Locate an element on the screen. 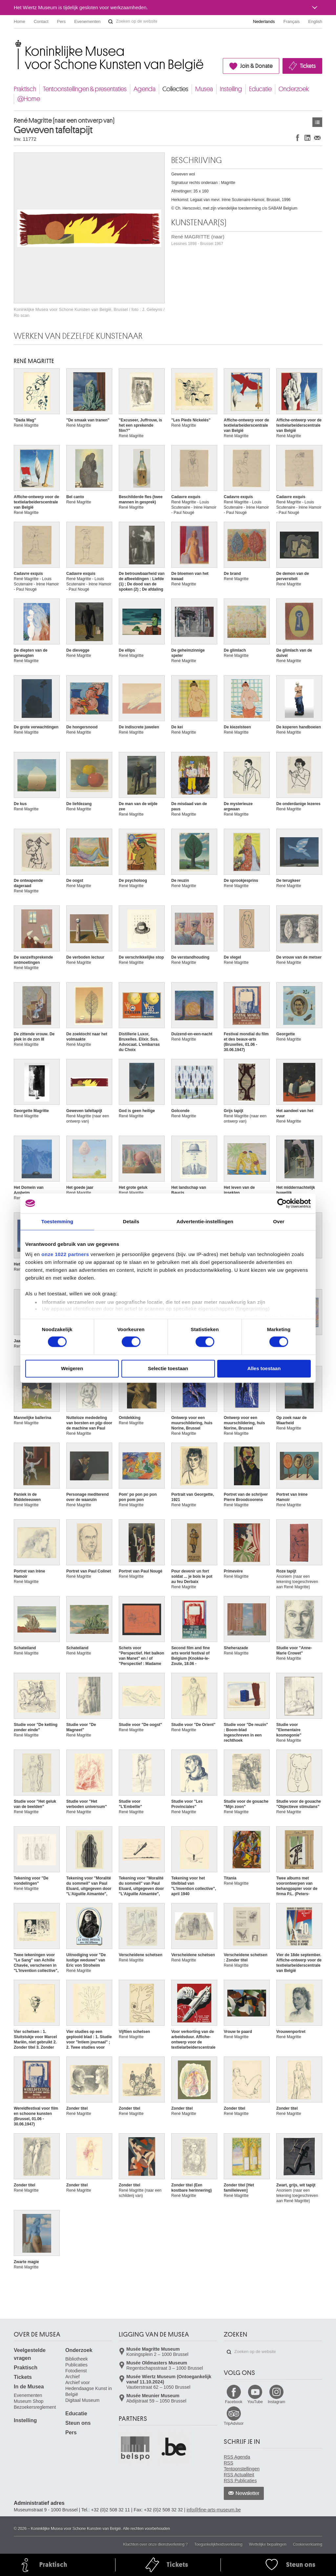  Join & Donate is located at coordinates (256, 66).